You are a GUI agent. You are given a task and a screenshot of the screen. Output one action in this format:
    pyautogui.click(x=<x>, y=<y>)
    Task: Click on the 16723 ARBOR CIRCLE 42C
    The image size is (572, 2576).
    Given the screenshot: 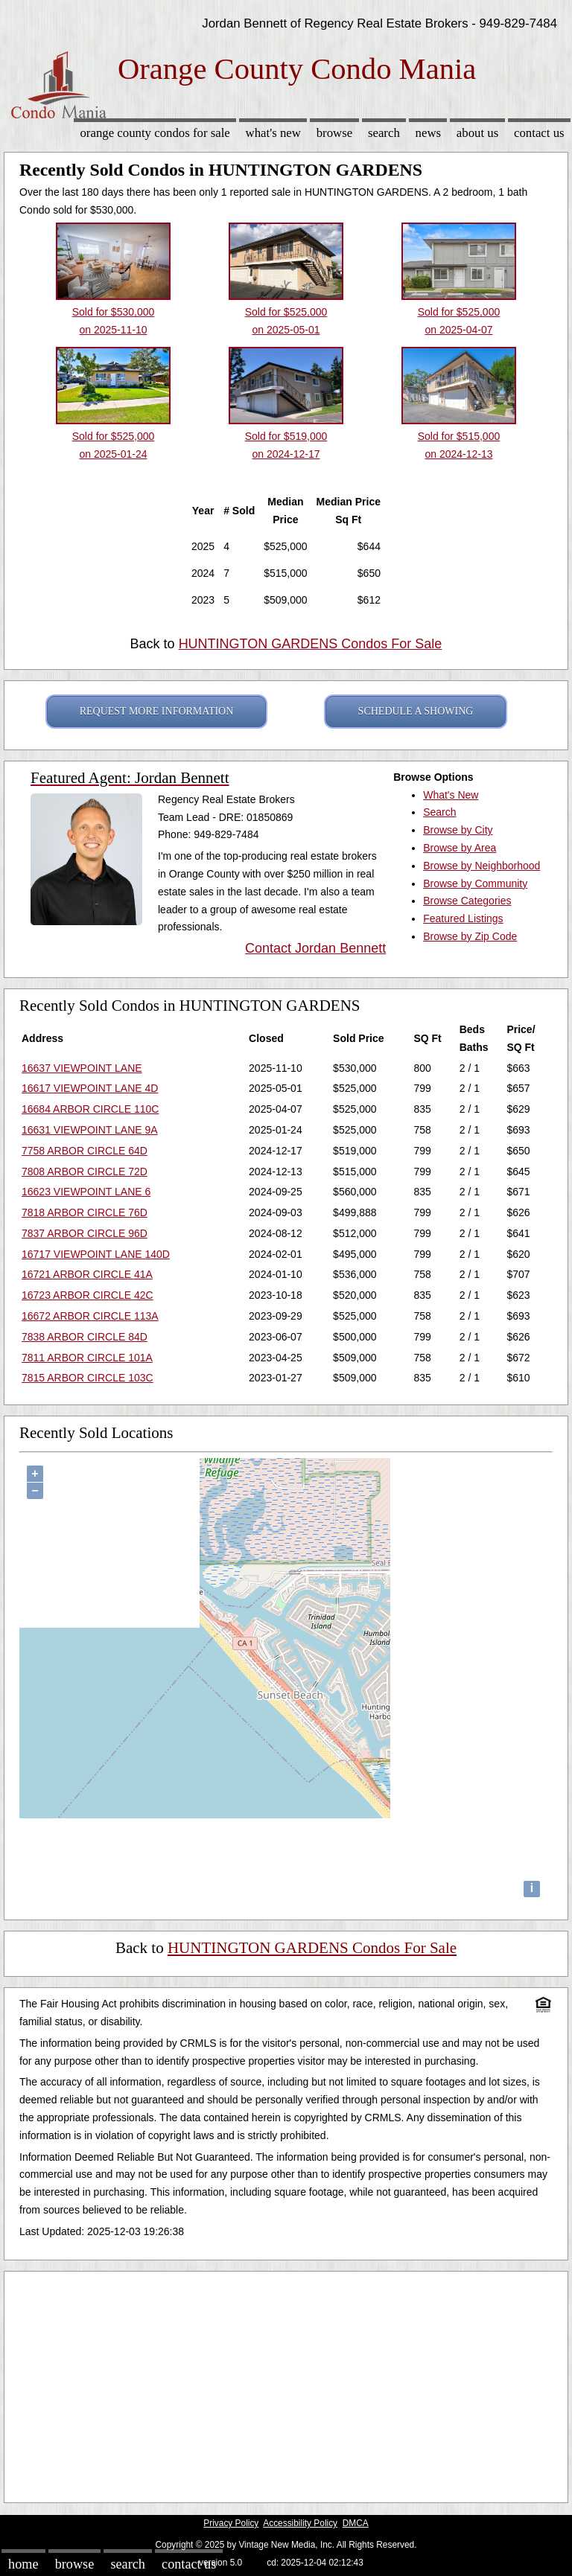 What is the action you would take?
    pyautogui.click(x=87, y=1295)
    